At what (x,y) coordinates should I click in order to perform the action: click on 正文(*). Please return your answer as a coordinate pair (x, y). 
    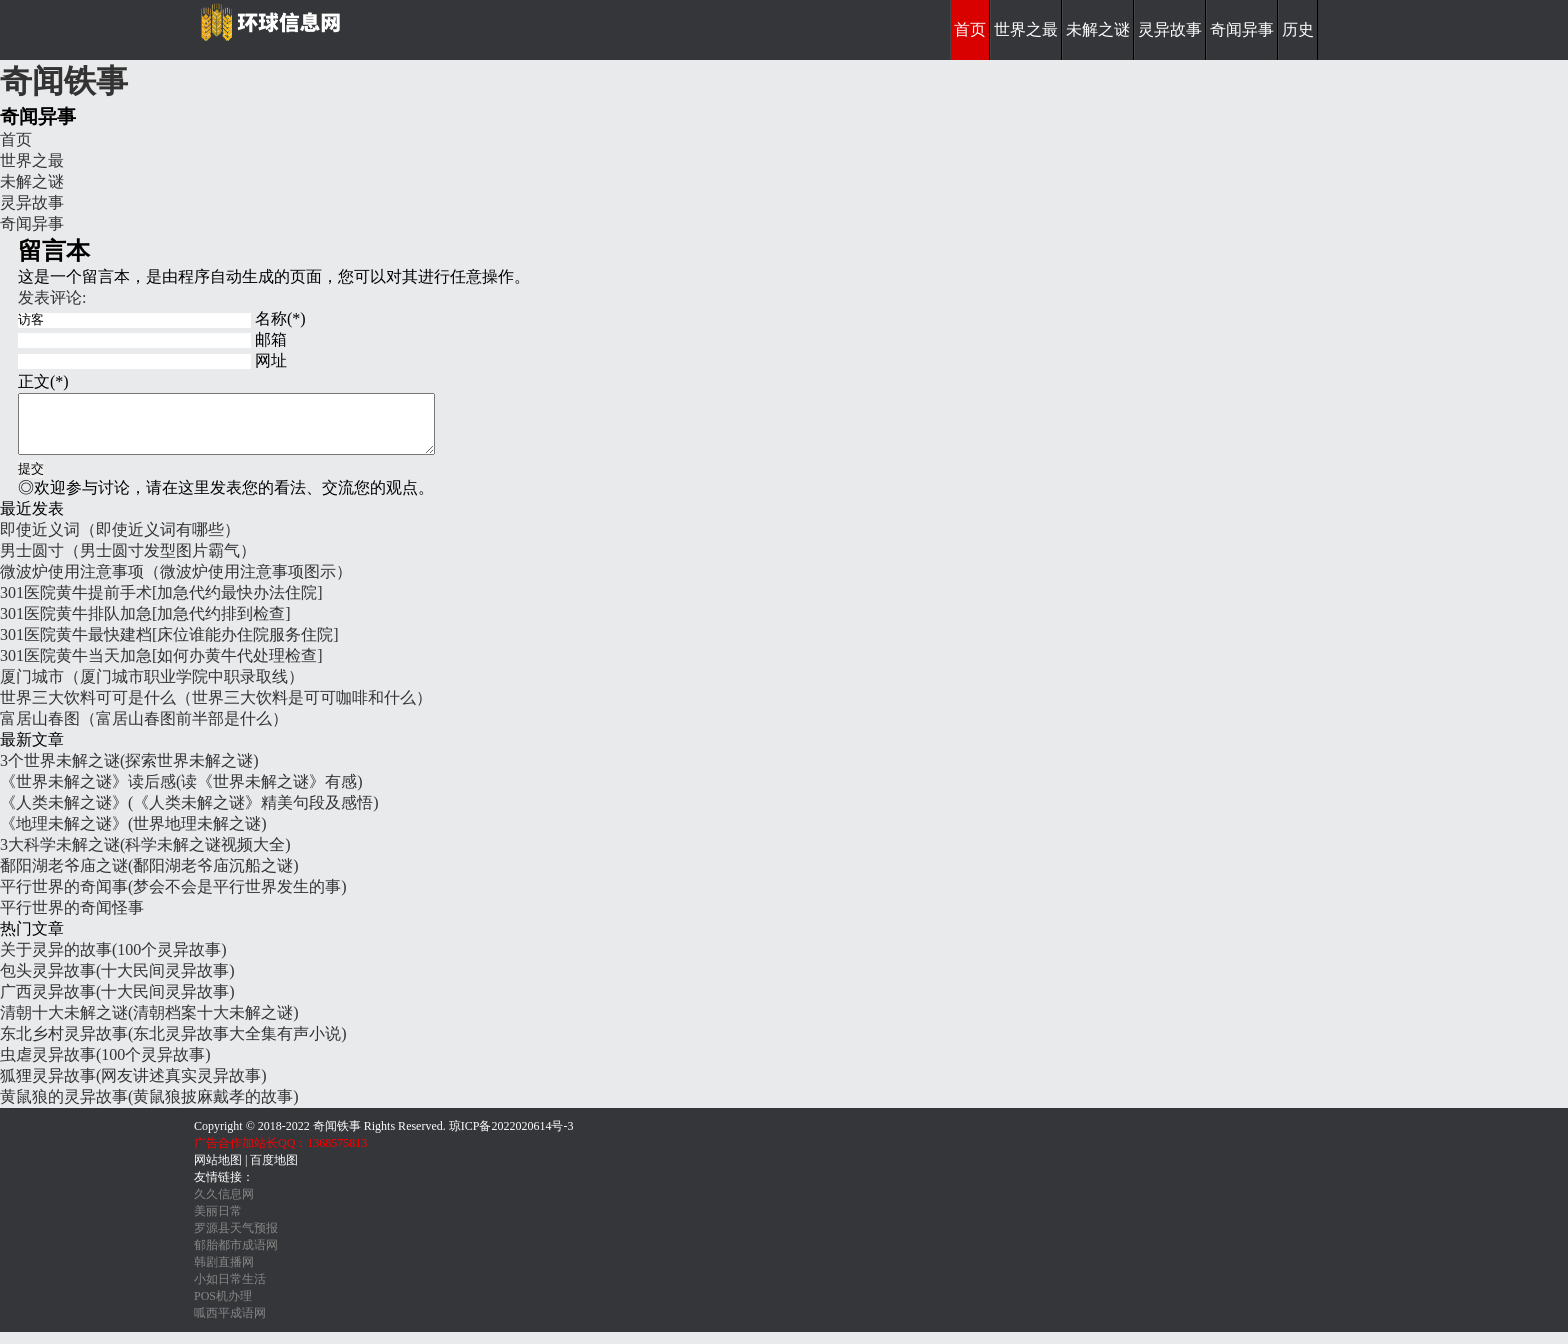
    Looking at the image, I should click on (43, 381).